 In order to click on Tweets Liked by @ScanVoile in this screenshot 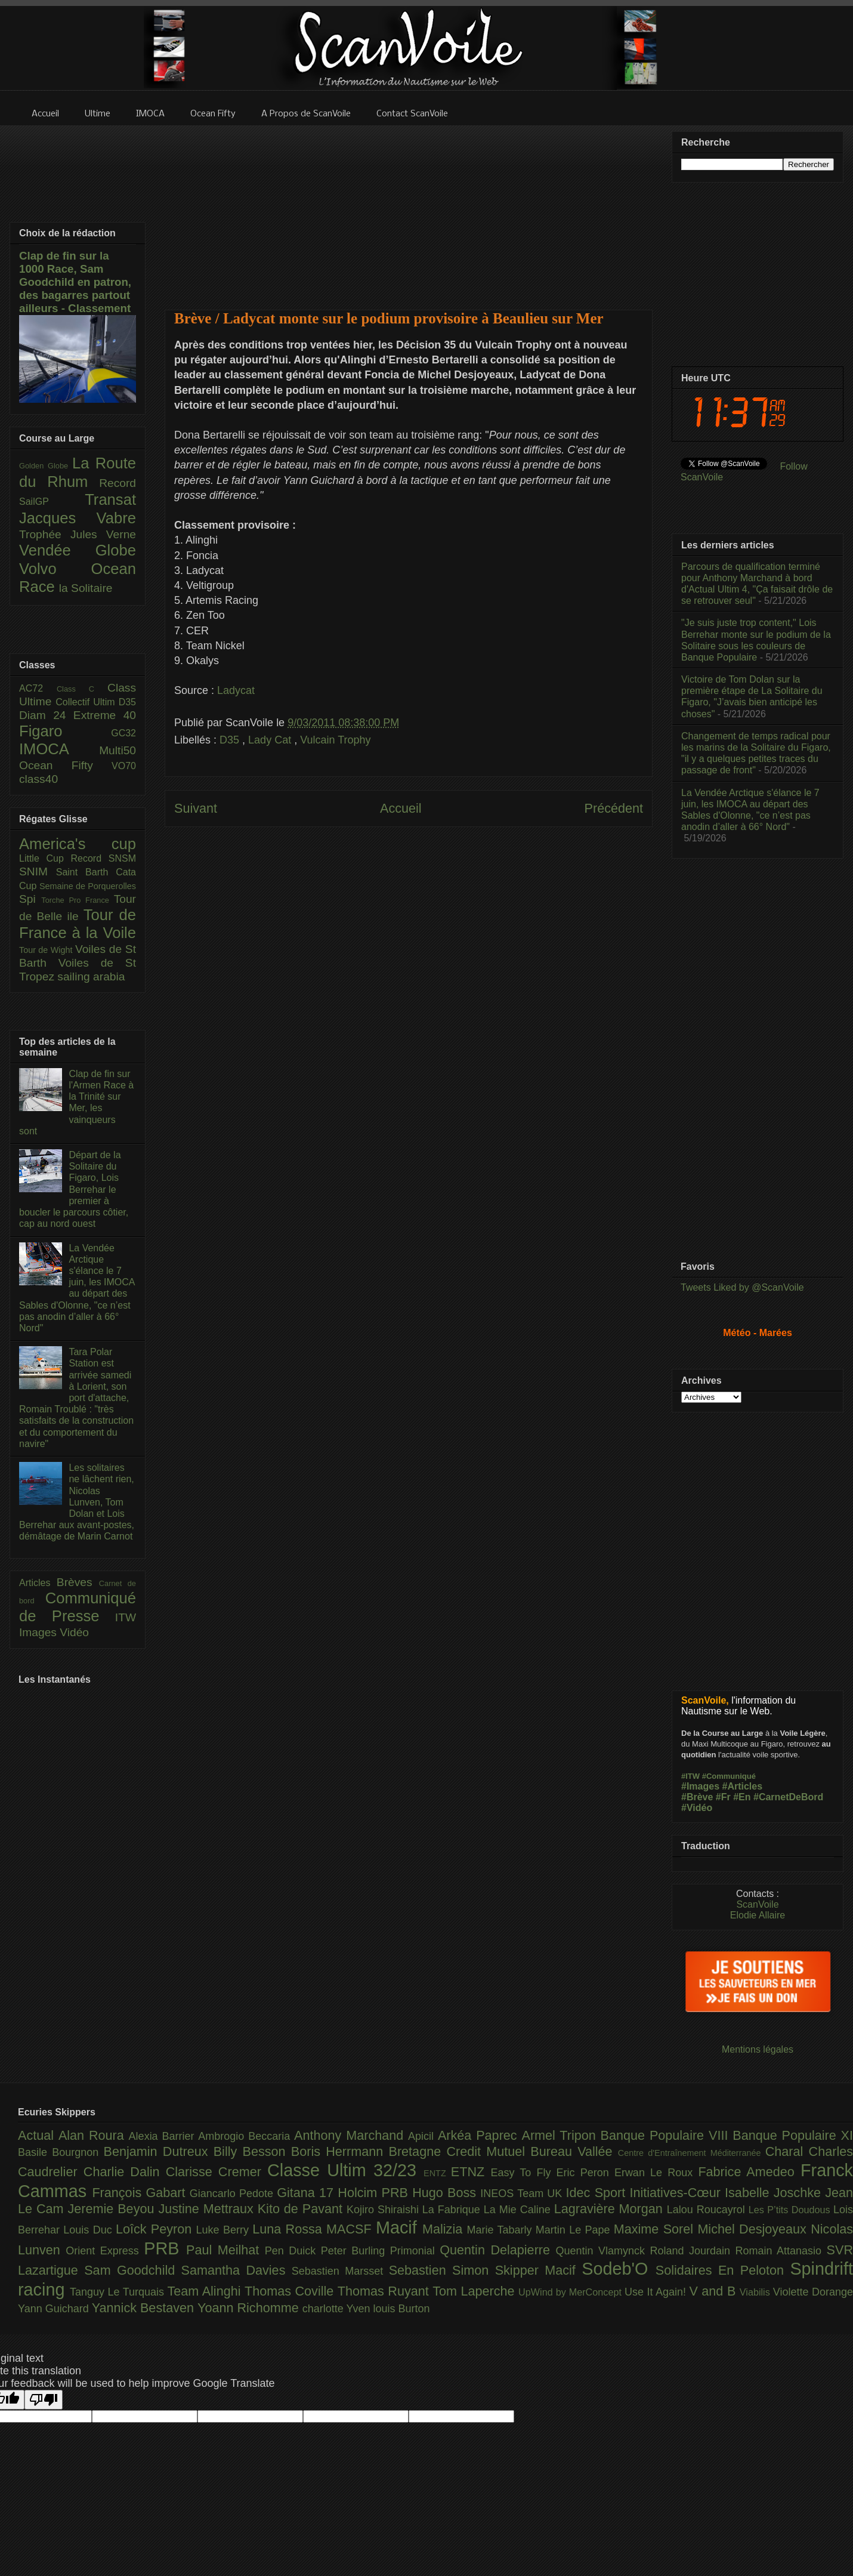, I will do `click(742, 1287)`.